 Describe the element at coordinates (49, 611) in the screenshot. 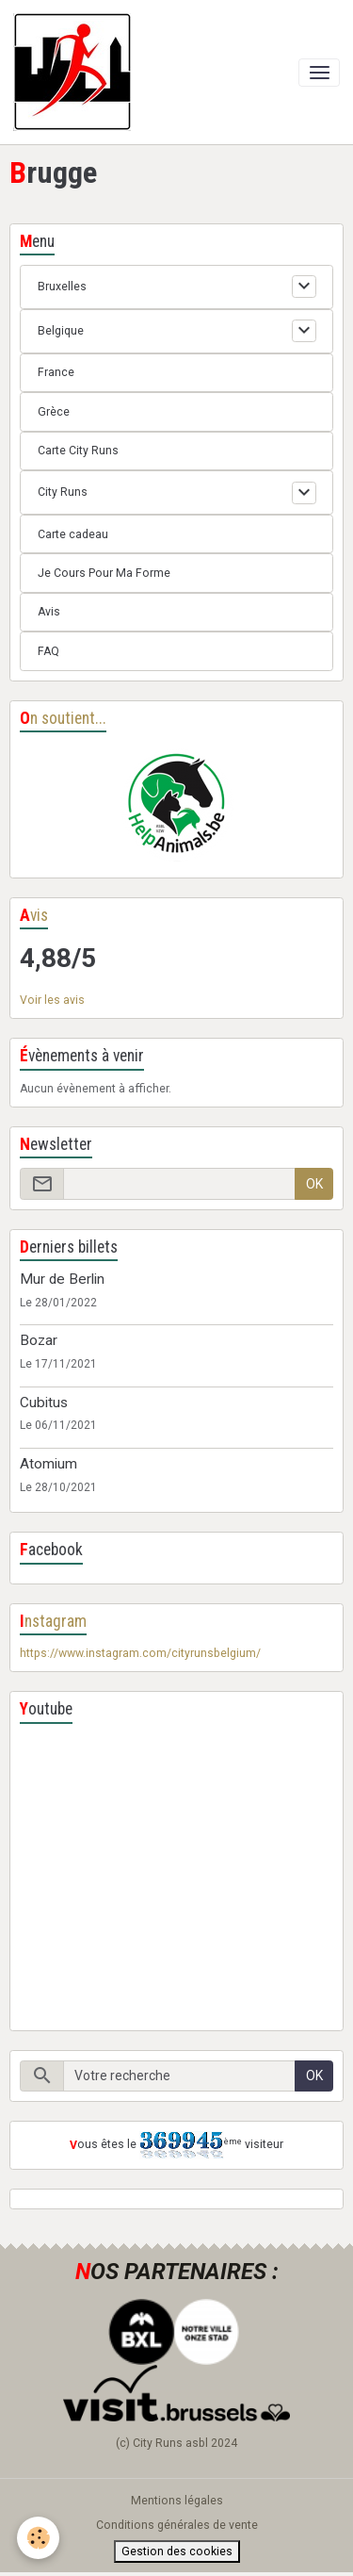

I see `Avis` at that location.